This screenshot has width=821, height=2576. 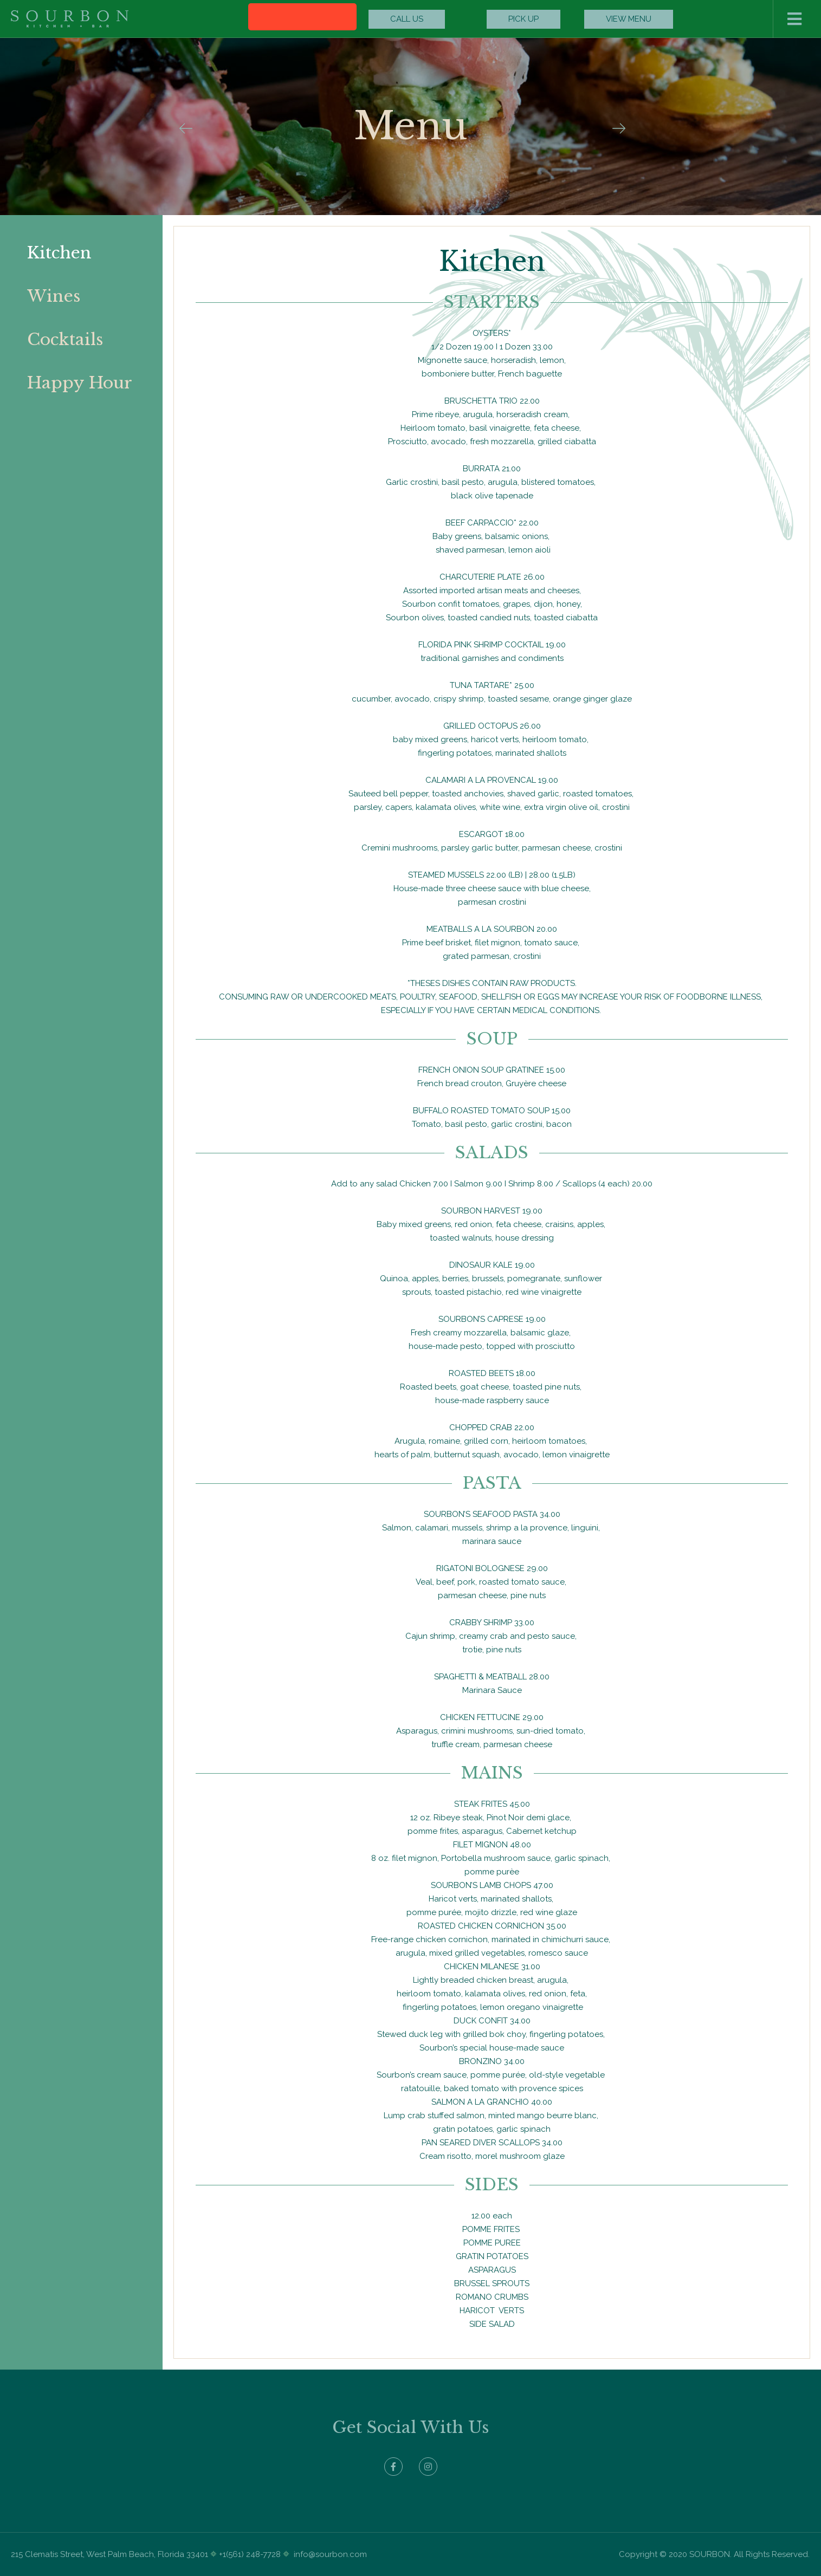 I want to click on +1(561) 248-7728, so click(x=250, y=2554).